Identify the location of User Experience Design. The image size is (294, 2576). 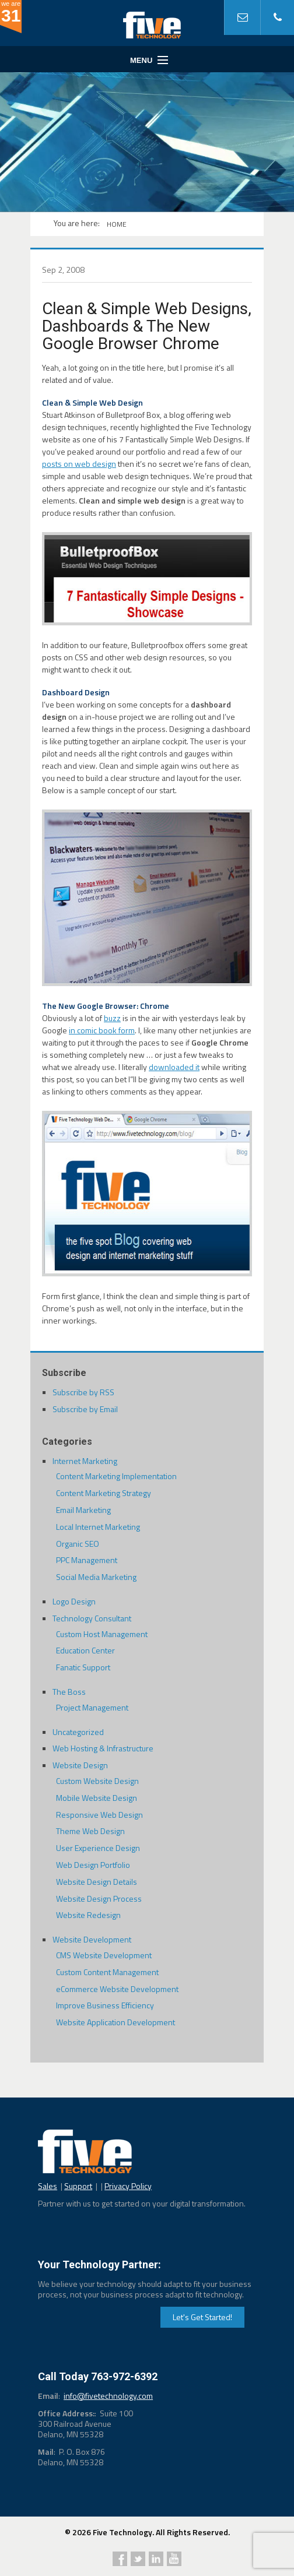
(98, 1848).